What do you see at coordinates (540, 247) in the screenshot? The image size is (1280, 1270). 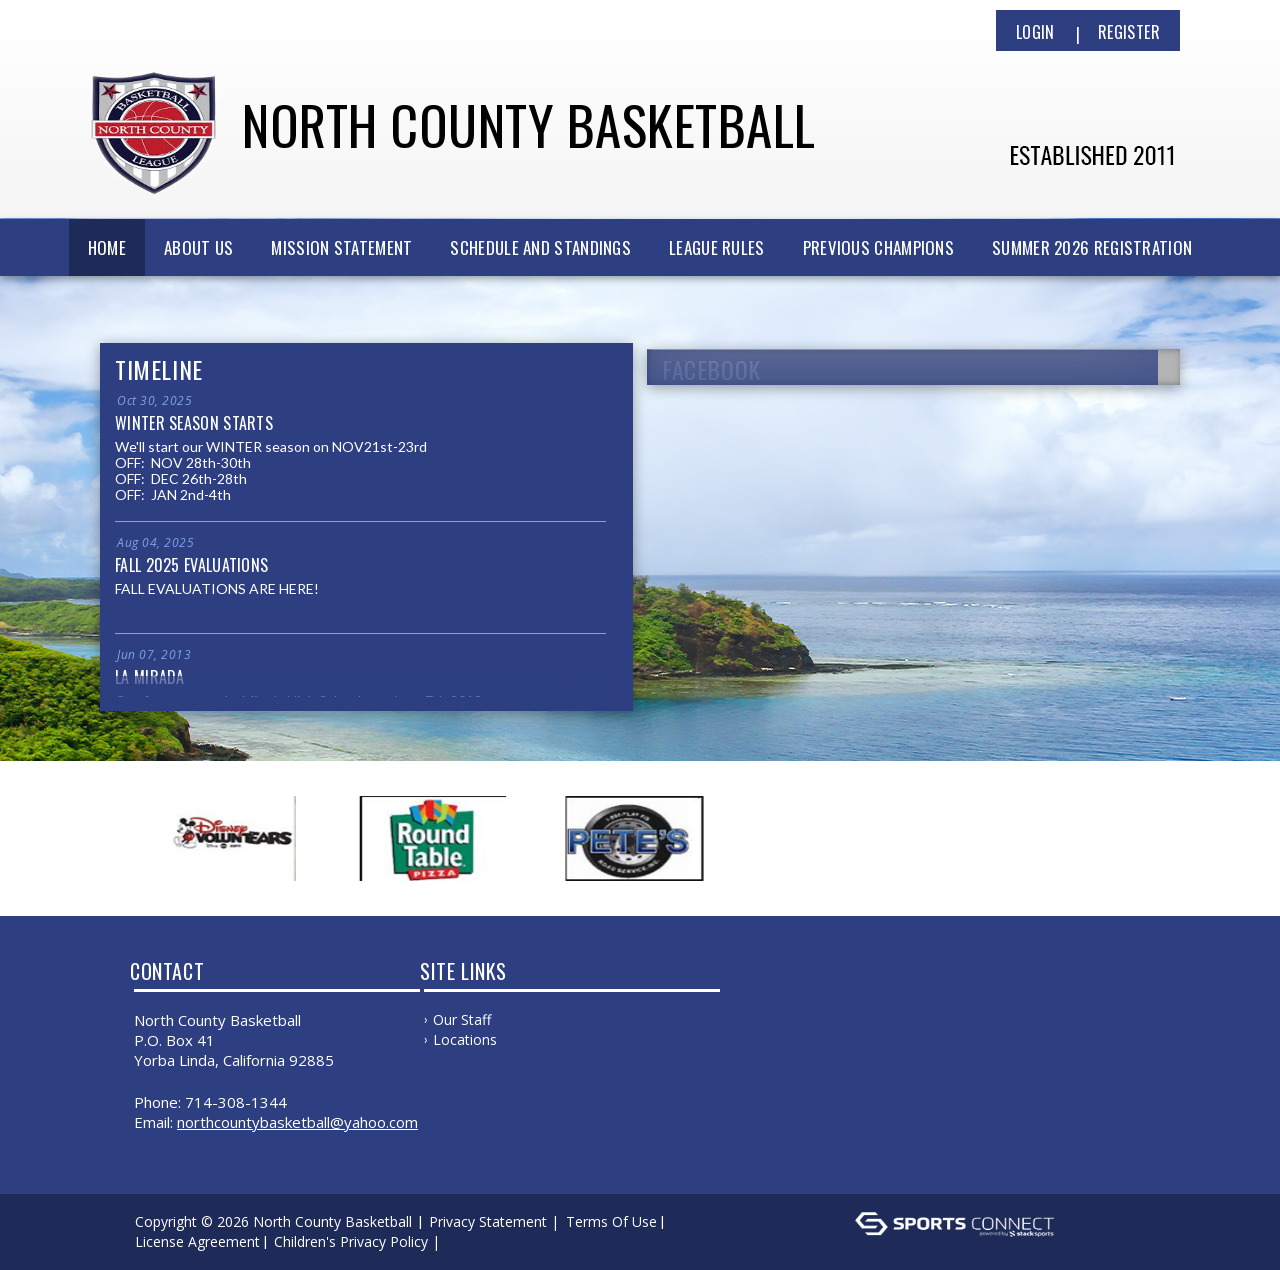 I see `SCHEDULE AND STANDINGS` at bounding box center [540, 247].